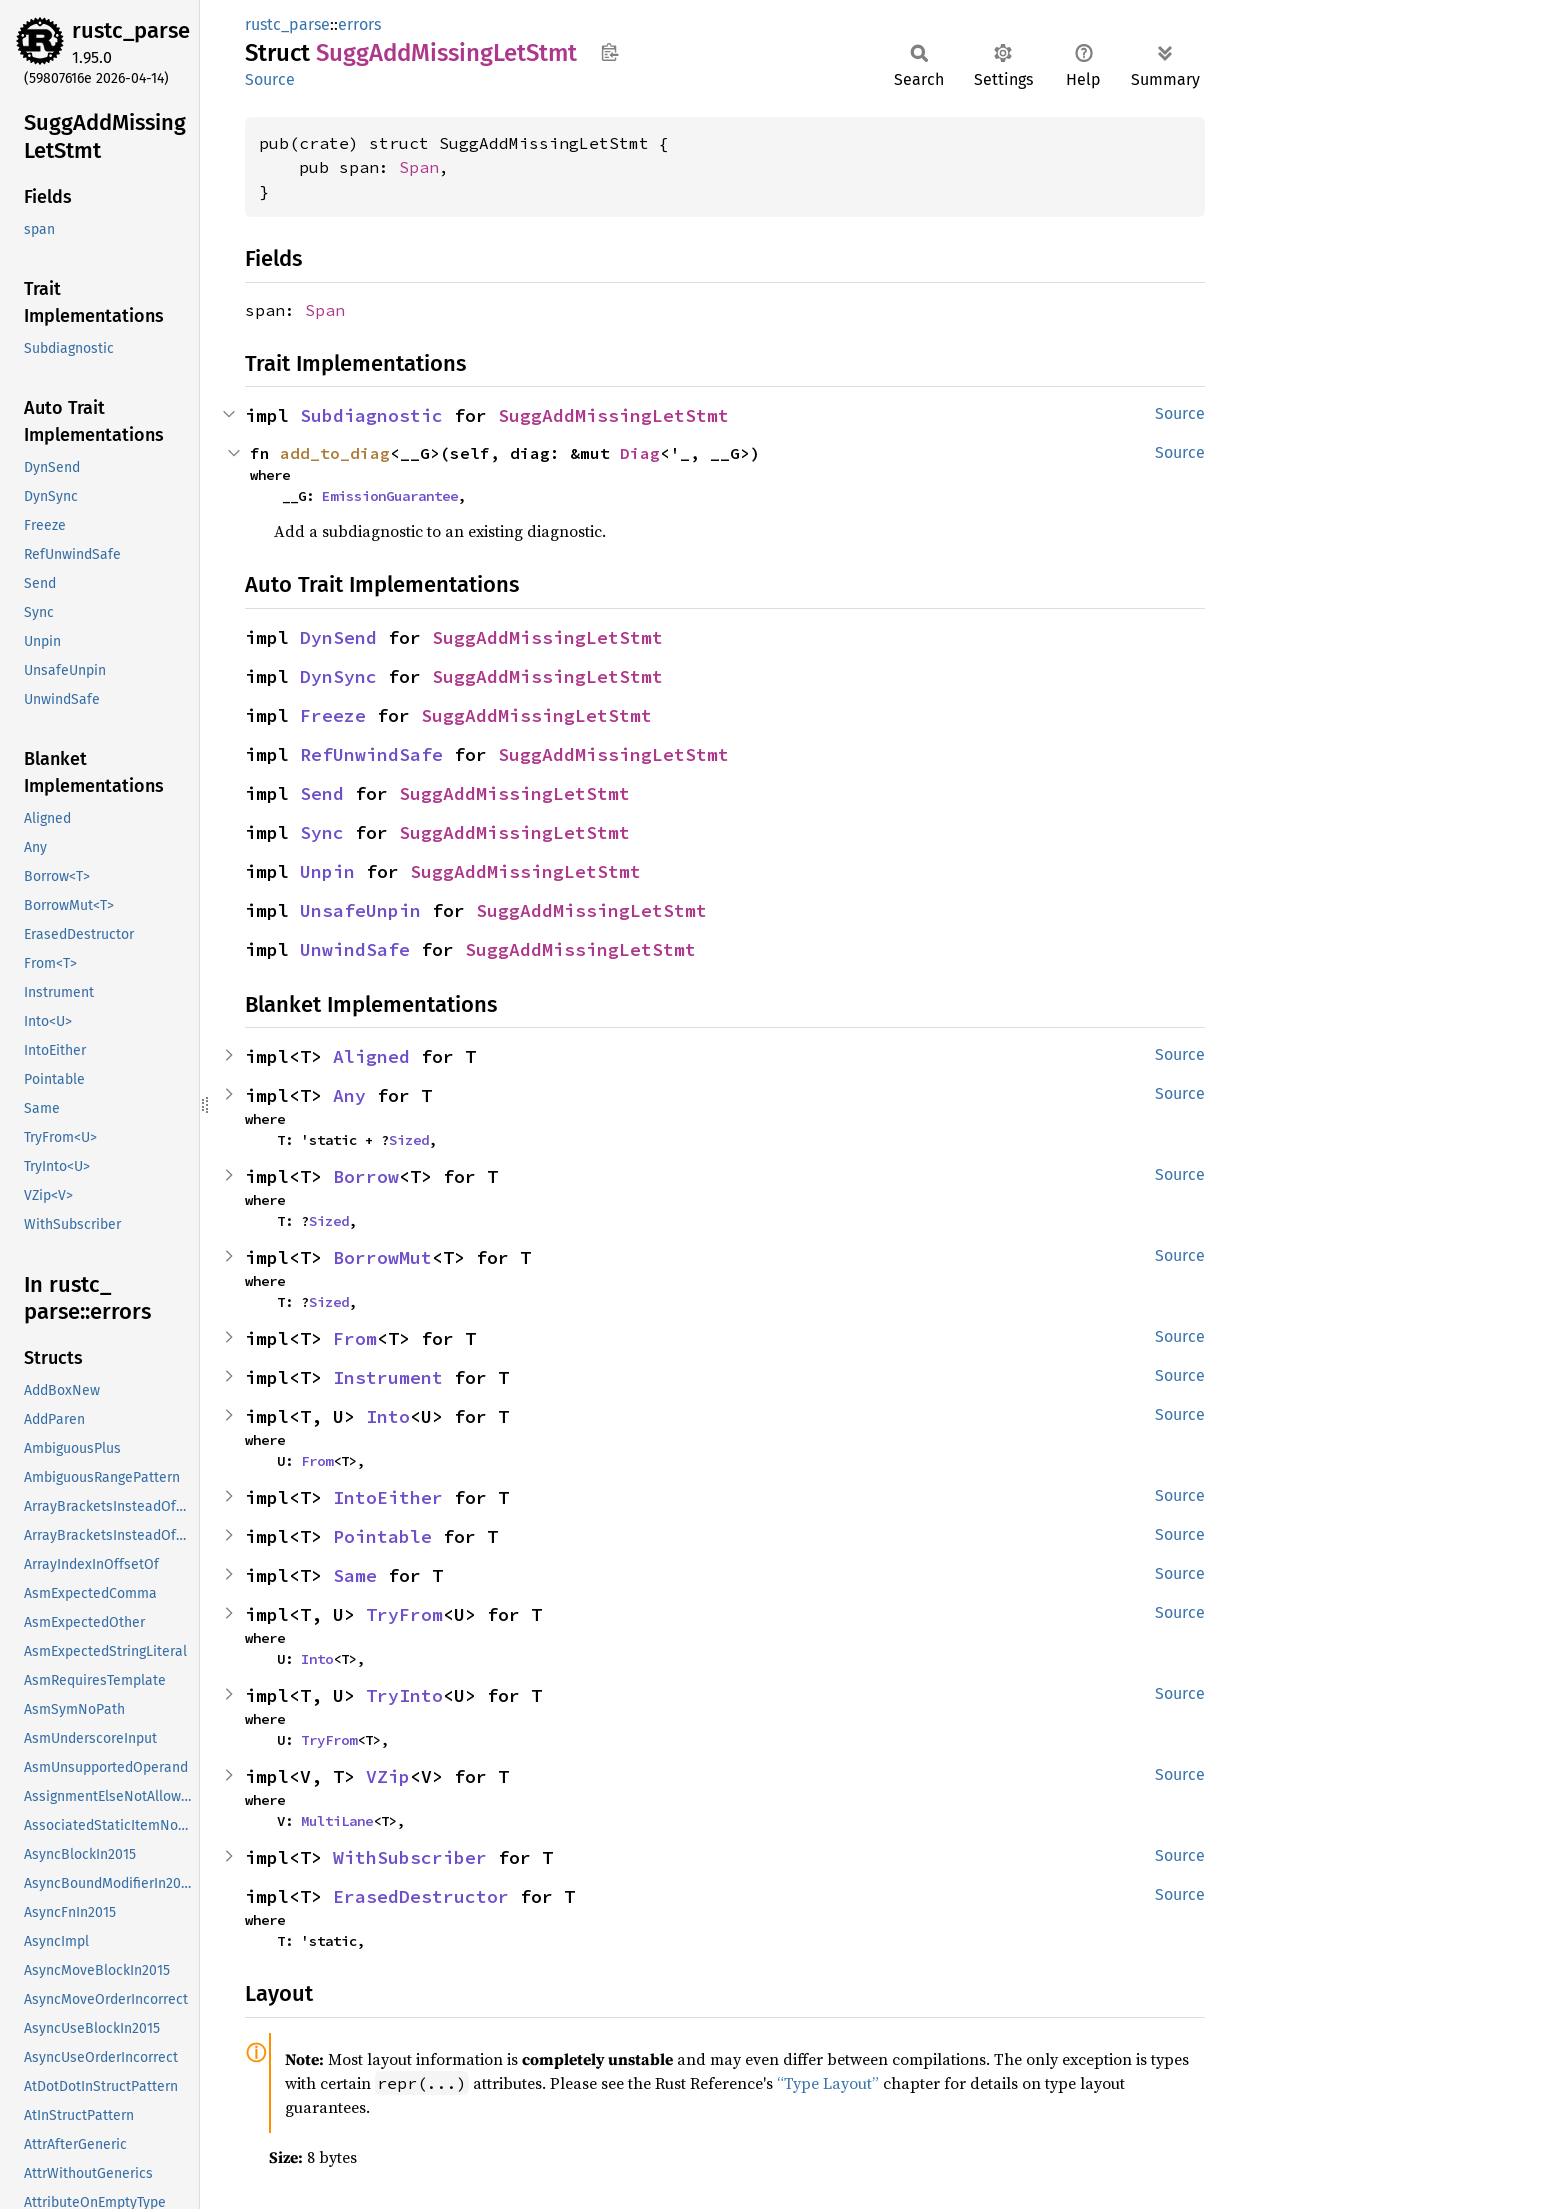 The image size is (1568, 2209). I want to click on Borrow, so click(366, 1176).